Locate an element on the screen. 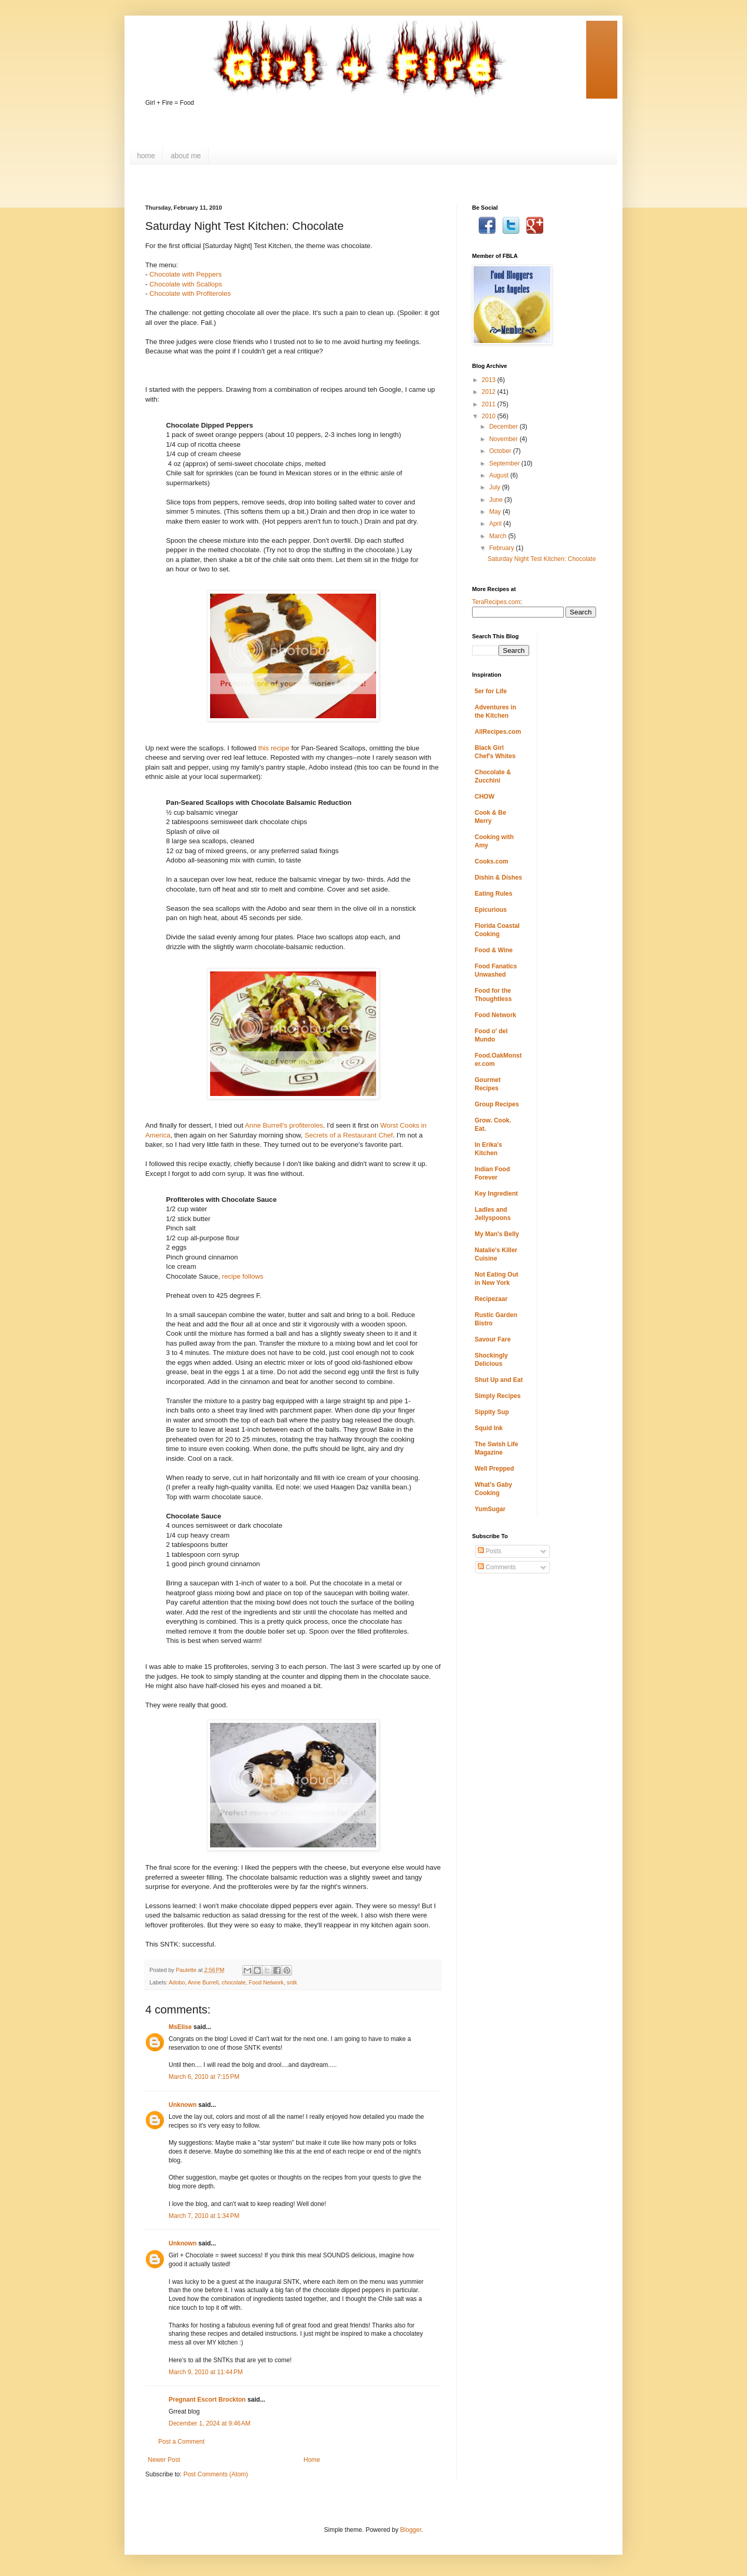 This screenshot has width=747, height=2576. 5er for Life is located at coordinates (491, 691).